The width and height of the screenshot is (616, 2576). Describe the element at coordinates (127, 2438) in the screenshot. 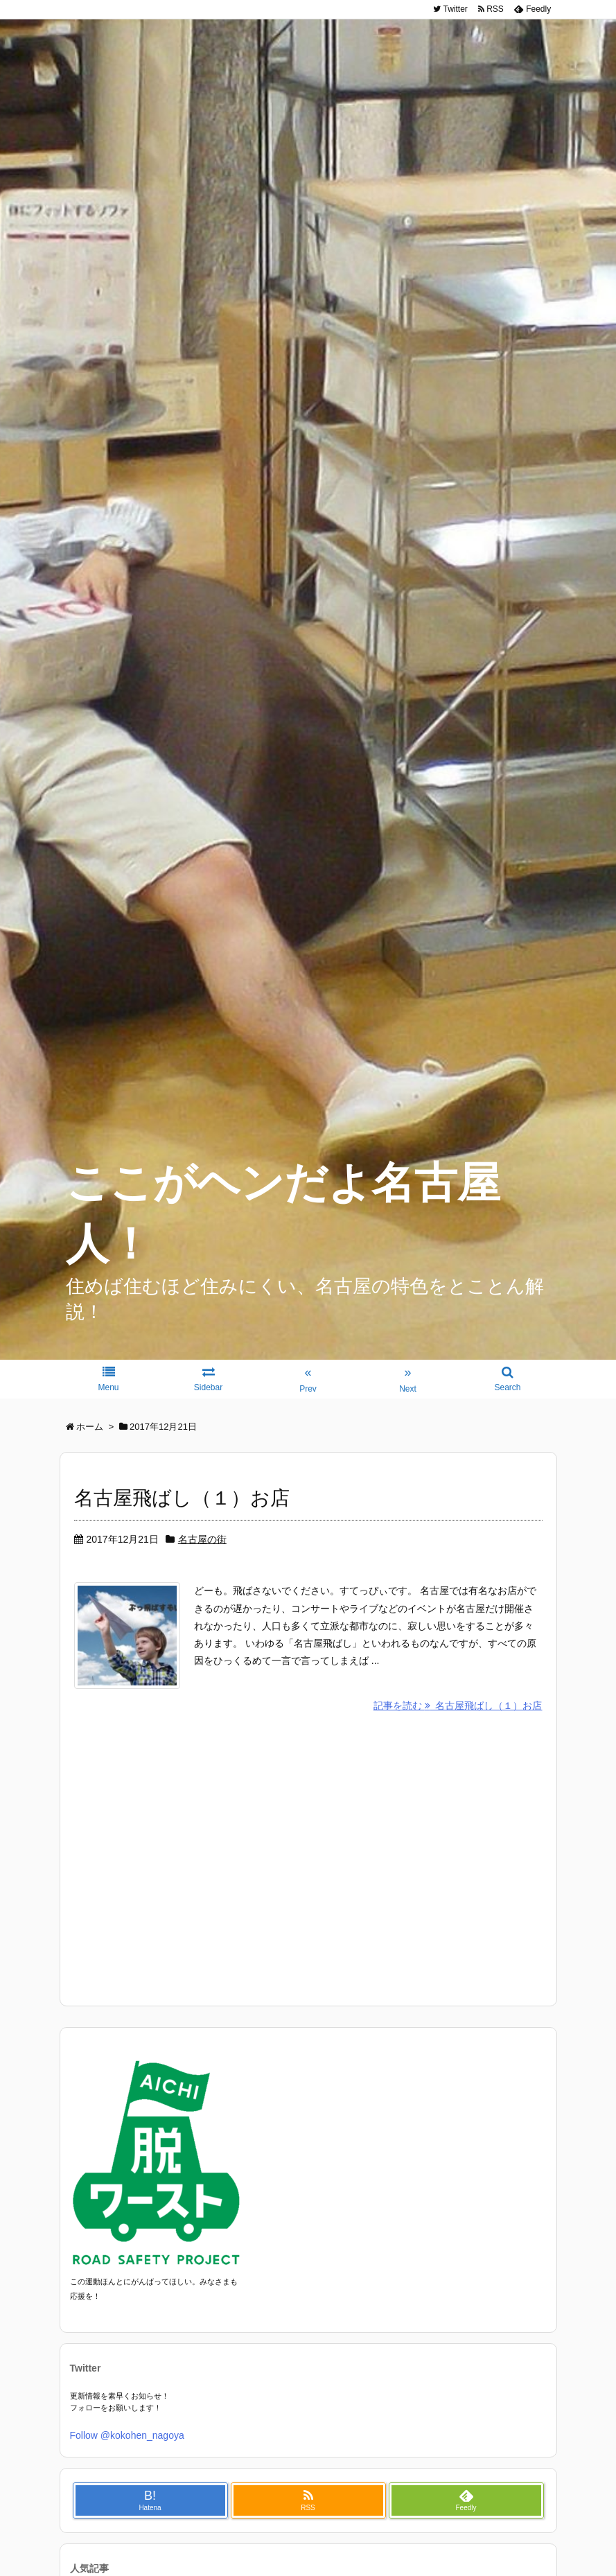

I see `Follow @kokohen_nagoya` at that location.